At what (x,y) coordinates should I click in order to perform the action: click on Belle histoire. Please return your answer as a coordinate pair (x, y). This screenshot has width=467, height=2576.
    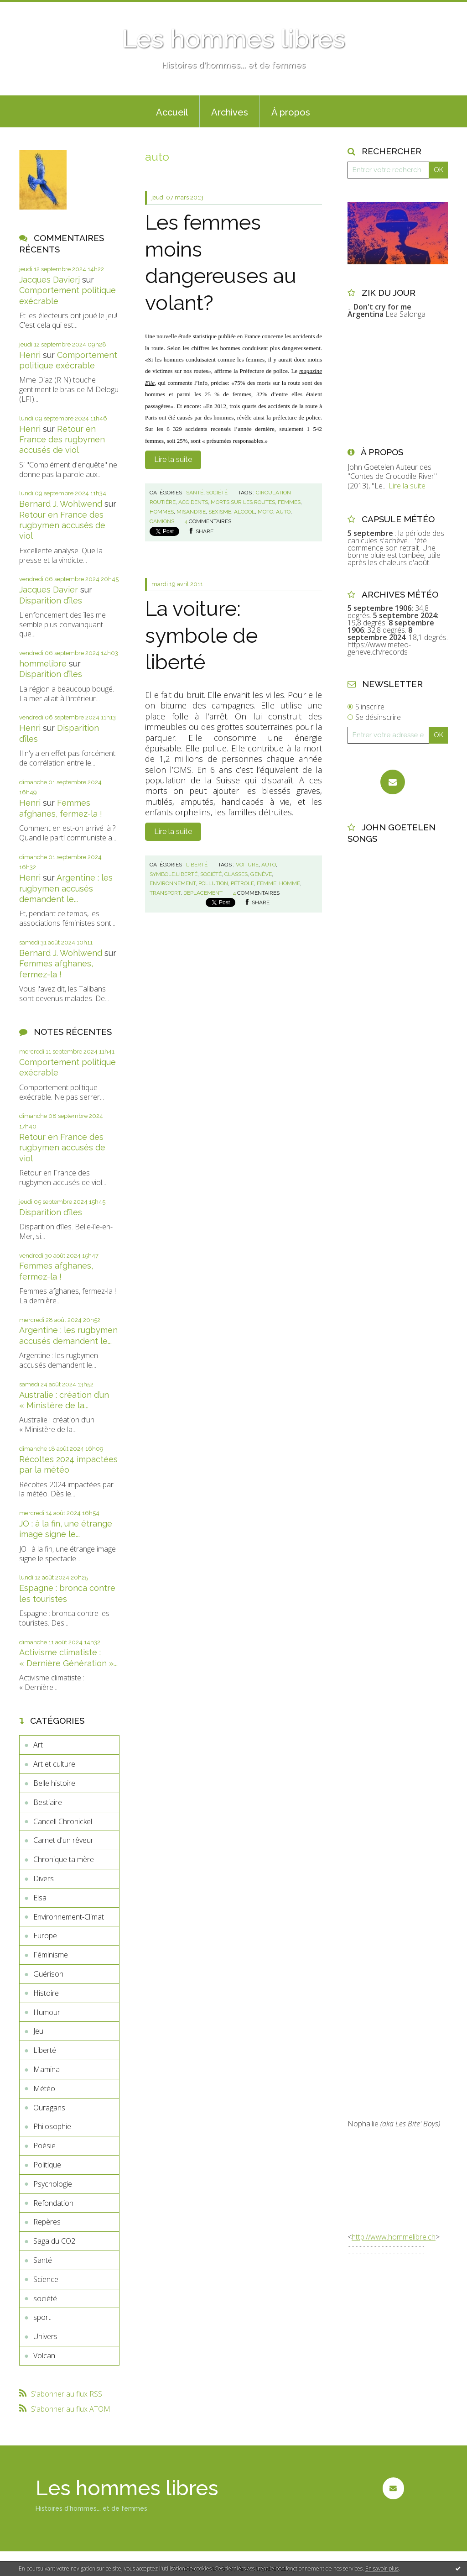
    Looking at the image, I should click on (54, 1783).